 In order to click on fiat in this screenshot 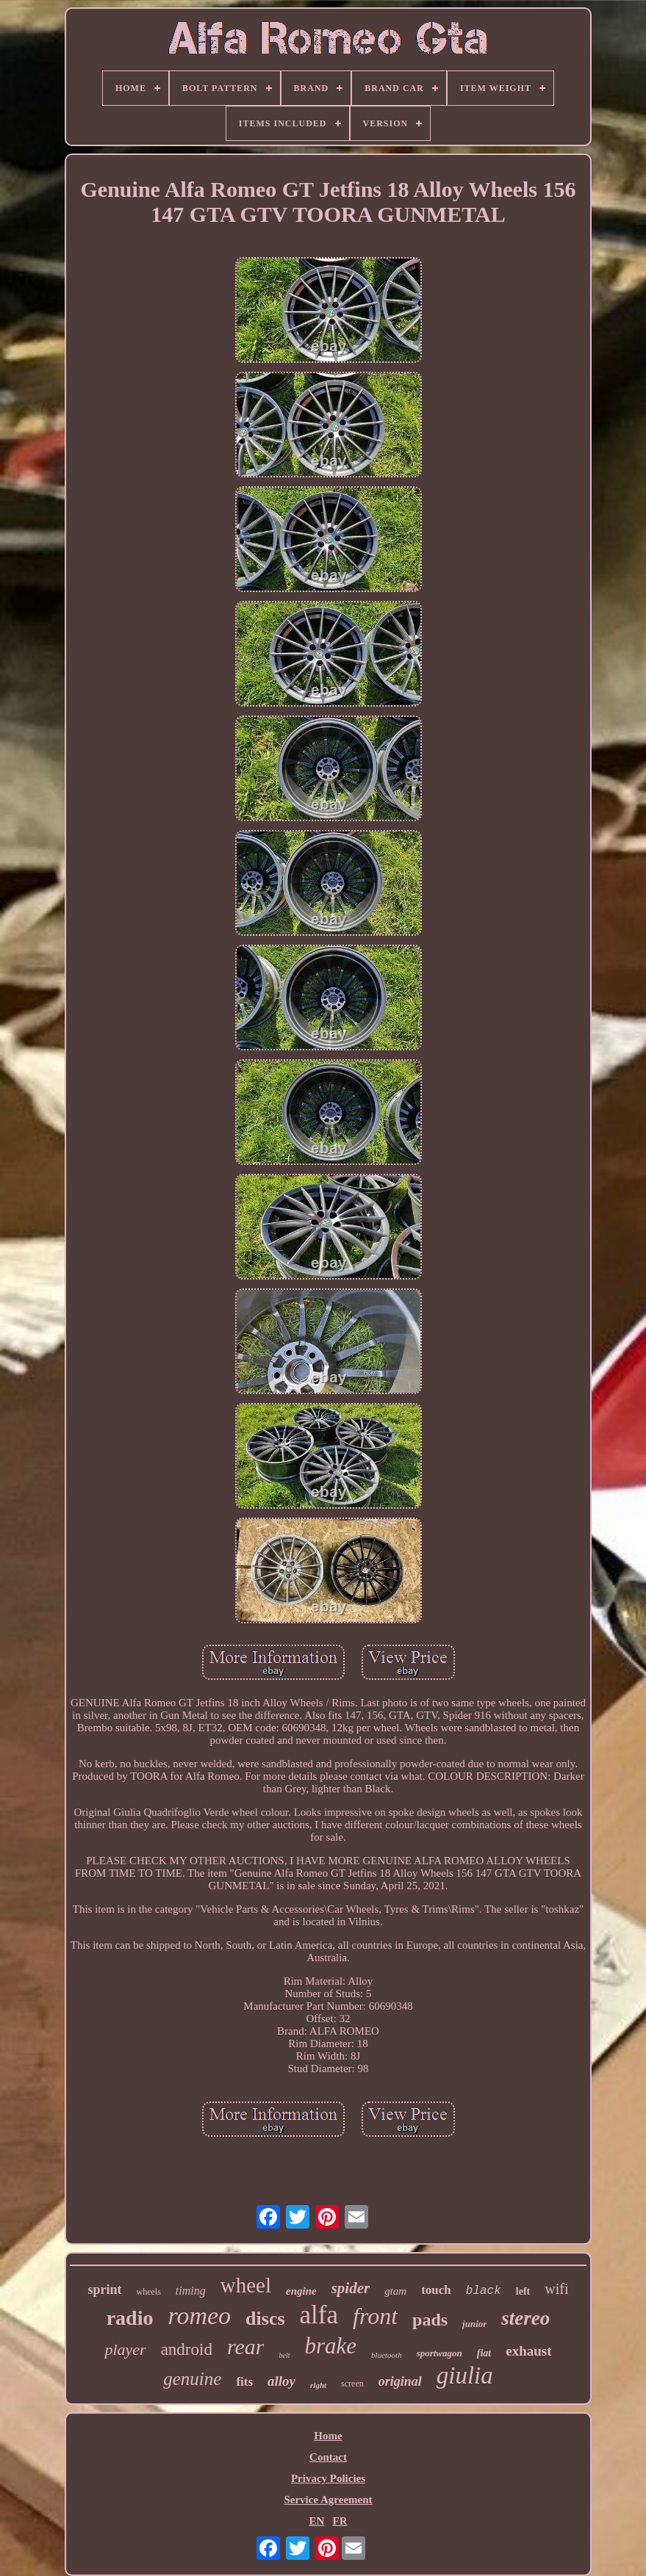, I will do `click(484, 2353)`.